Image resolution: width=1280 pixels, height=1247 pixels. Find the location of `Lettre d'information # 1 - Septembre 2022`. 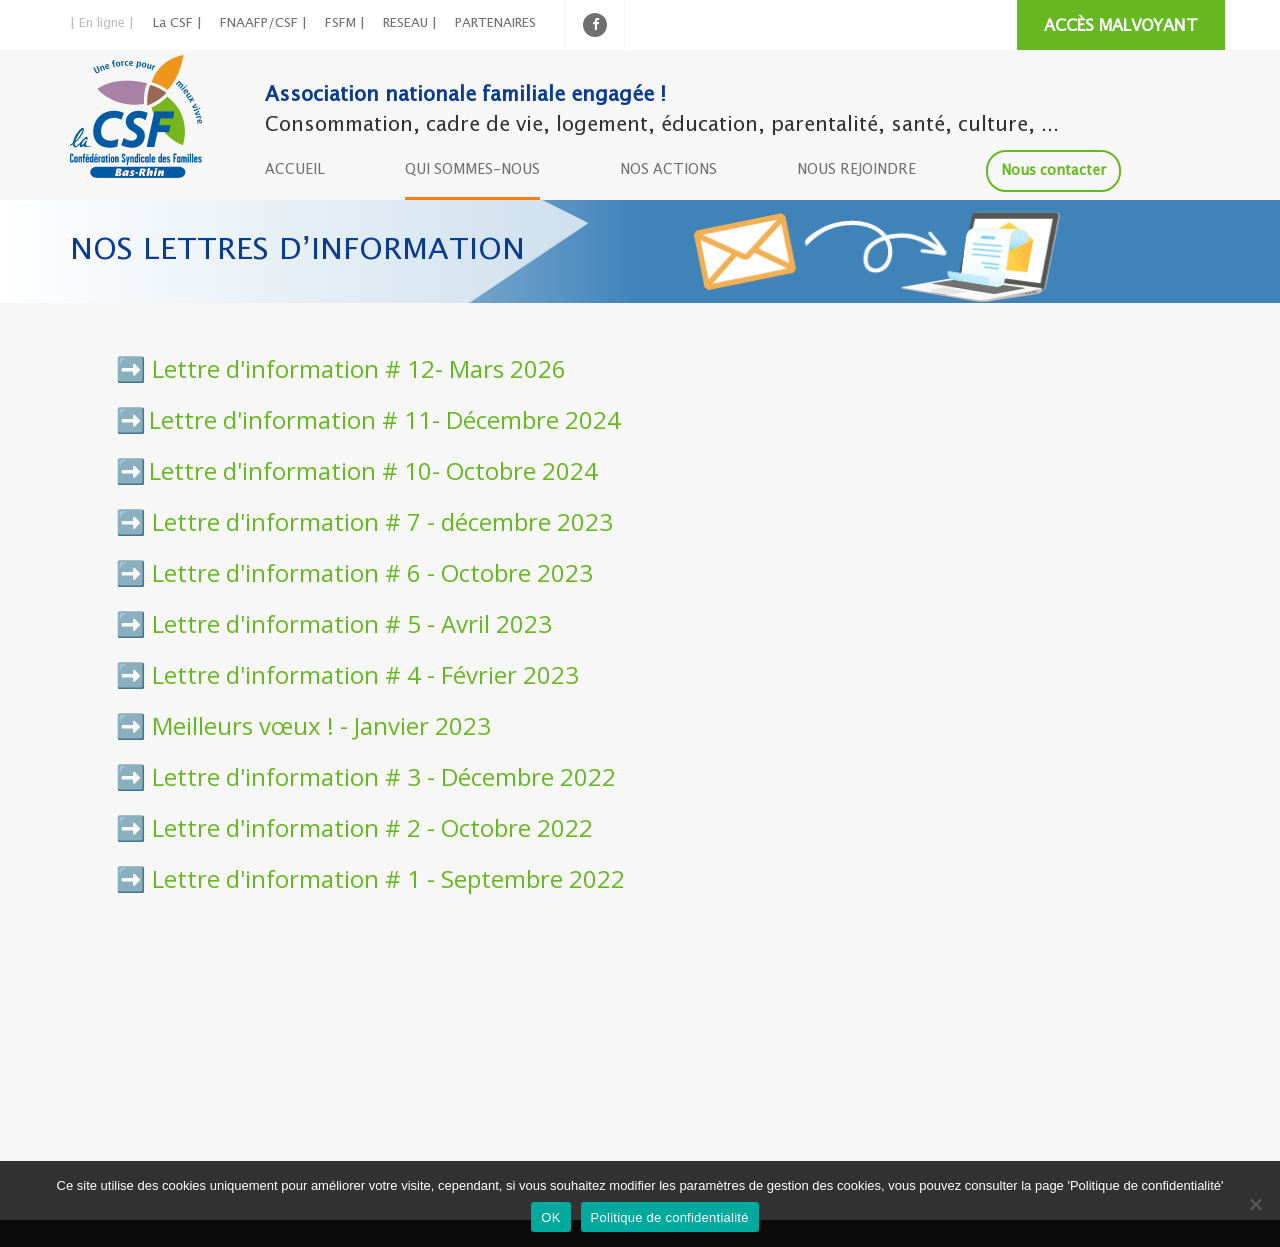

Lettre d'information # 1 - Septembre 2022 is located at coordinates (388, 878).